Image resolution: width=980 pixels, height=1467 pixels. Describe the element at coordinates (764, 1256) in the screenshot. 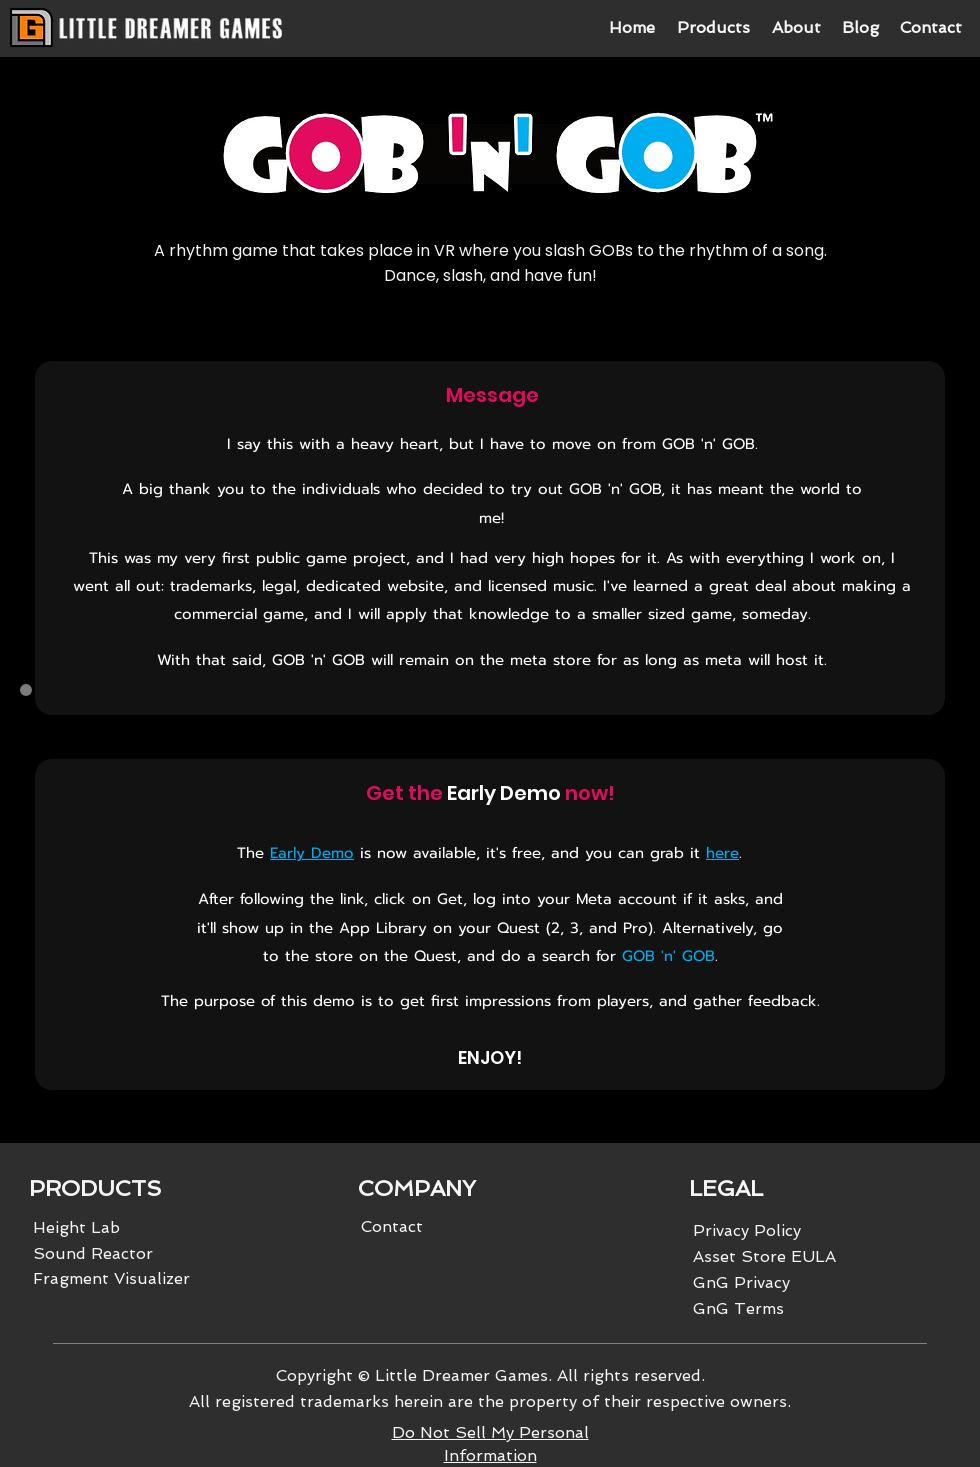

I see `Asset Store EULA` at that location.